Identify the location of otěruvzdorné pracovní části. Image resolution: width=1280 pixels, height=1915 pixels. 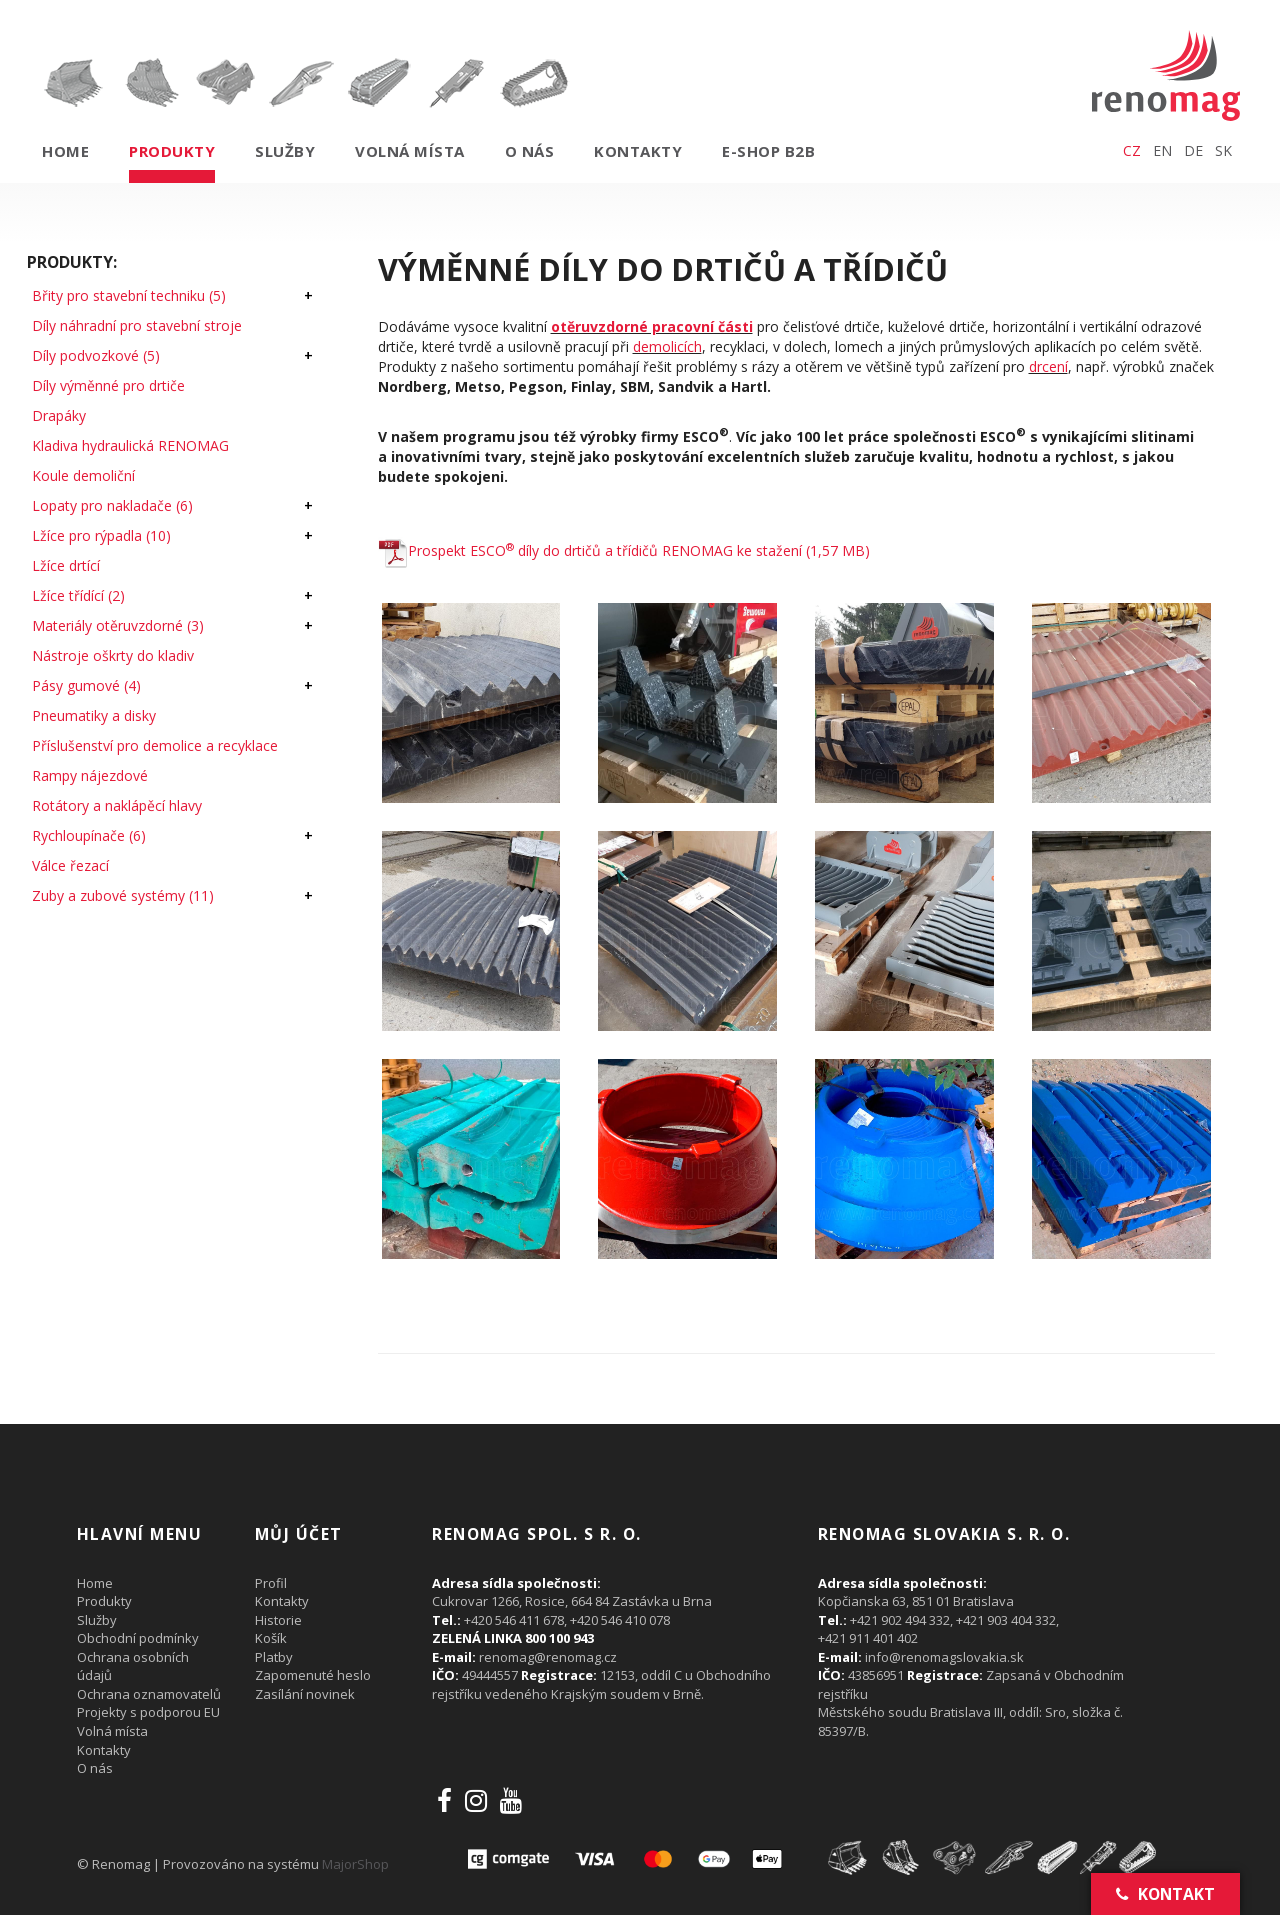
(652, 326).